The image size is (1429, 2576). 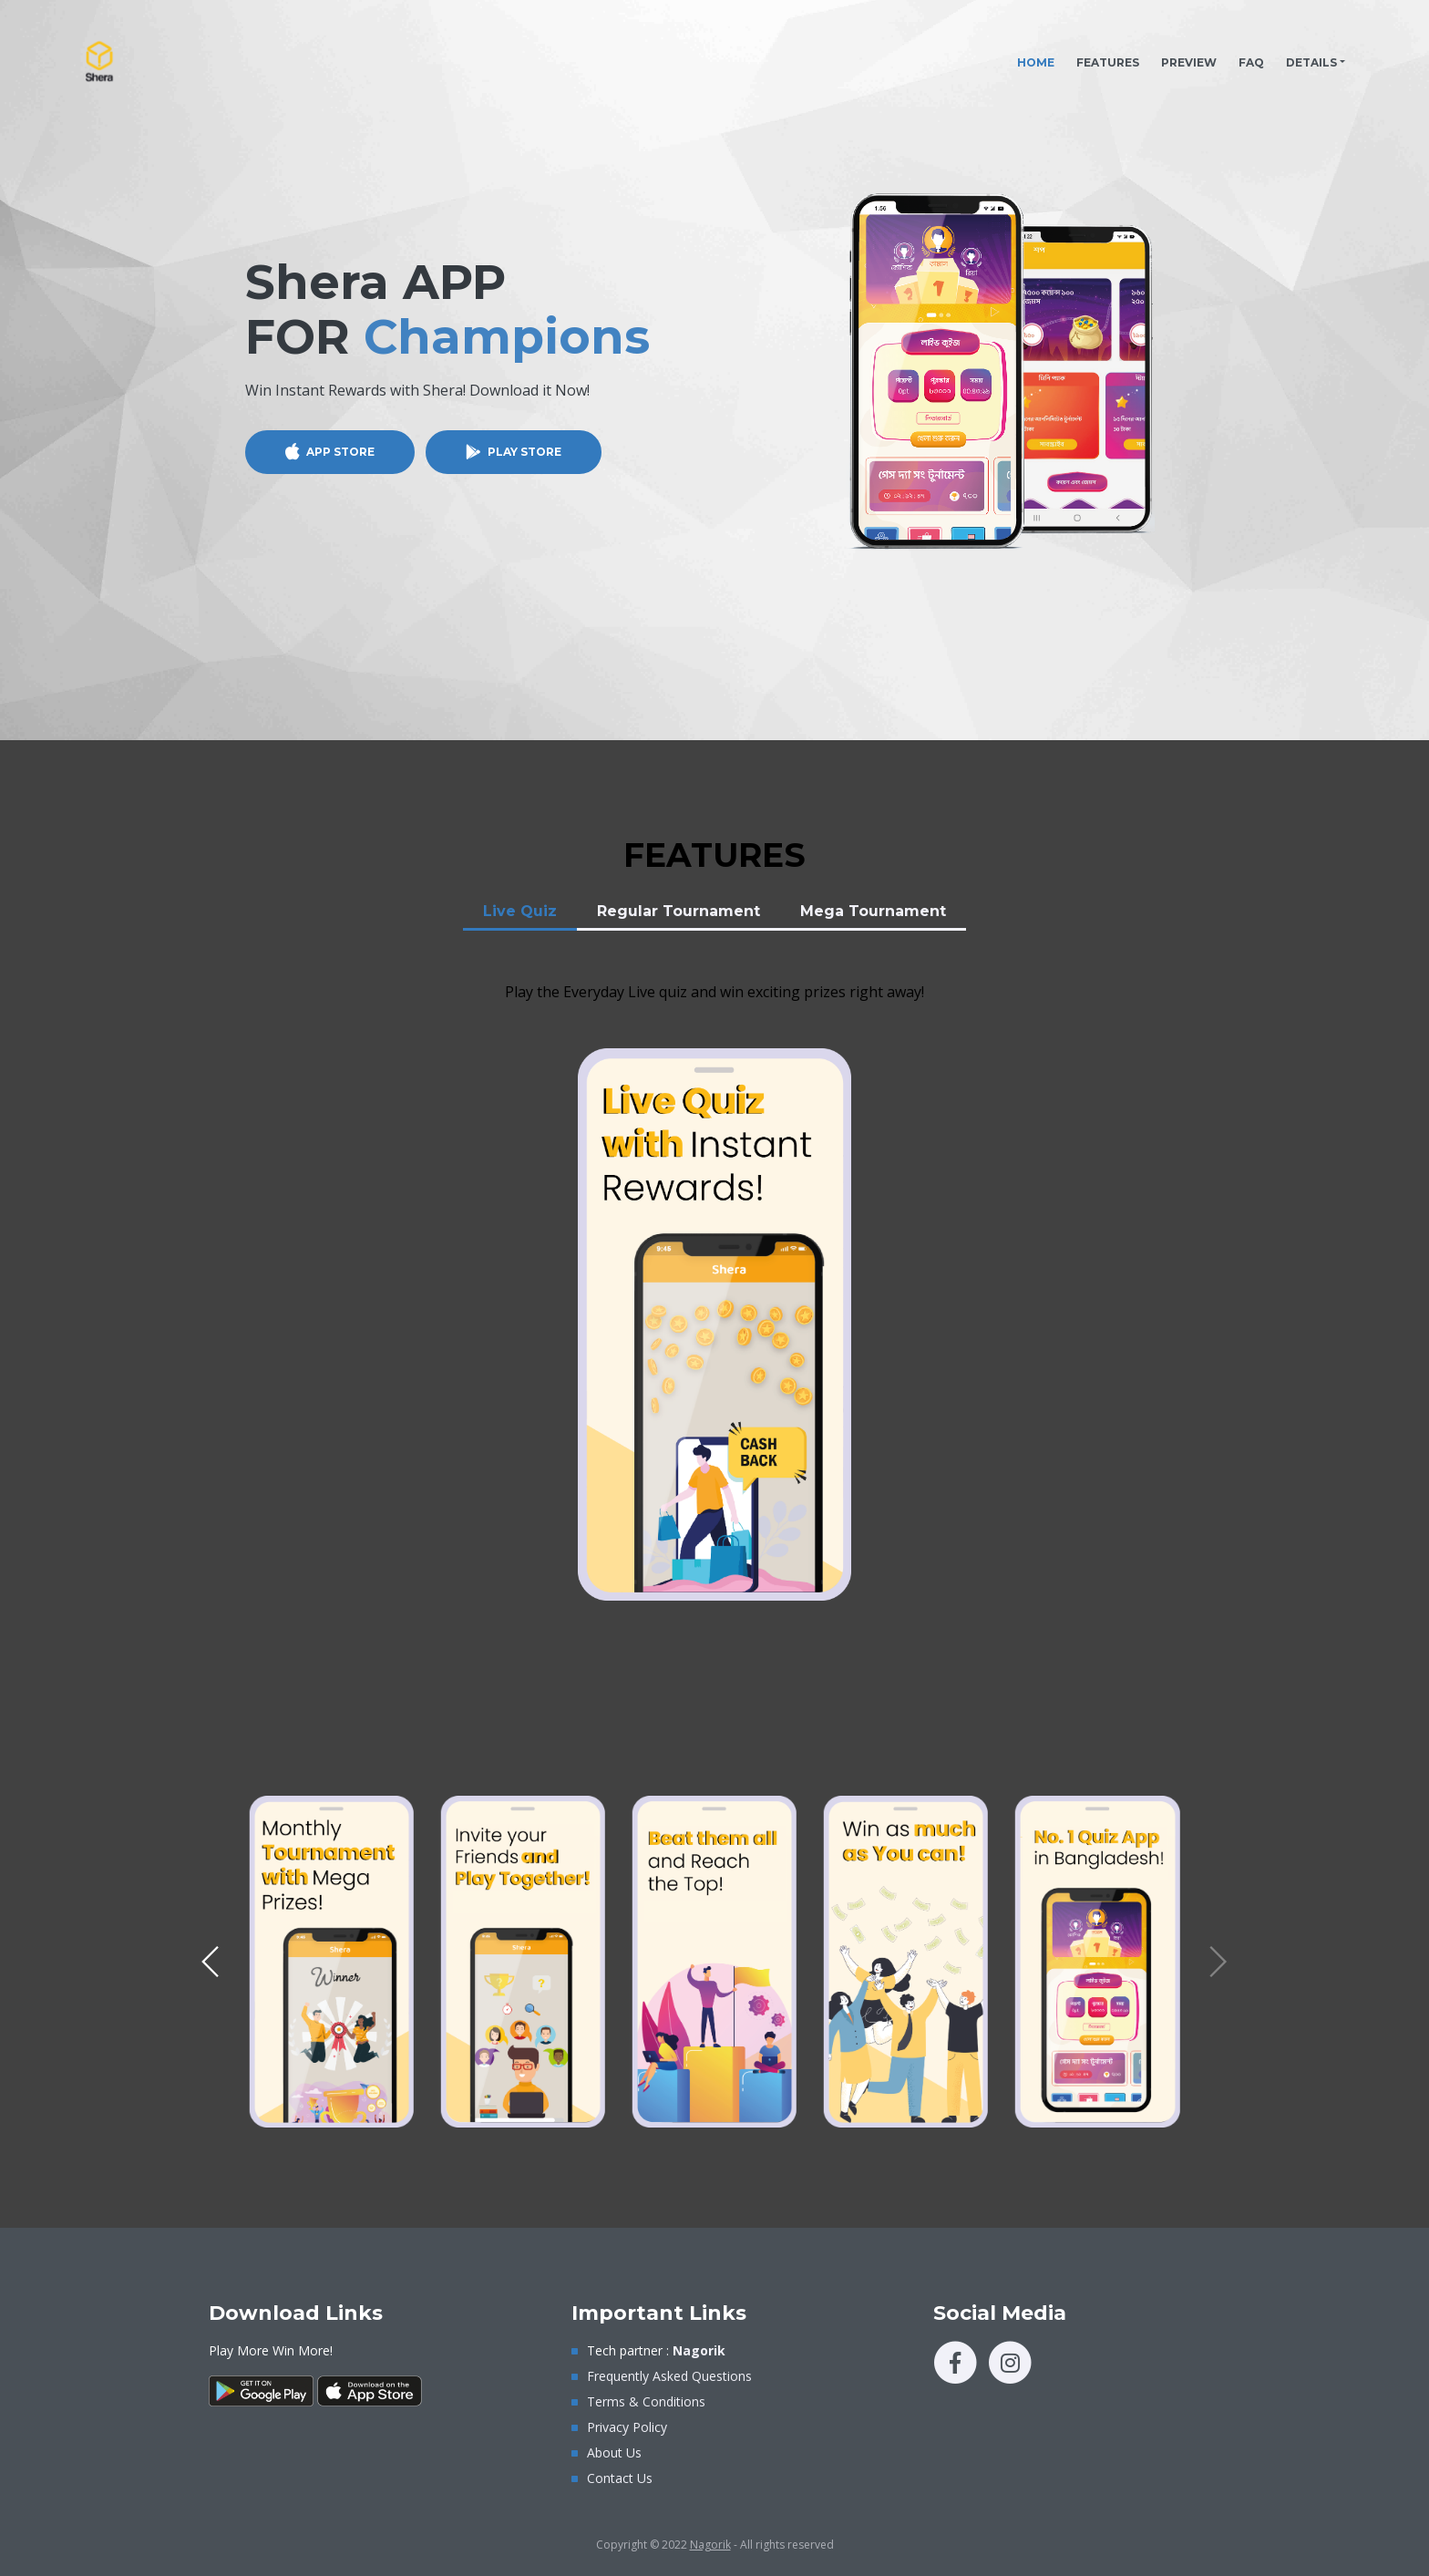 I want to click on PREVIEW, so click(x=1189, y=62).